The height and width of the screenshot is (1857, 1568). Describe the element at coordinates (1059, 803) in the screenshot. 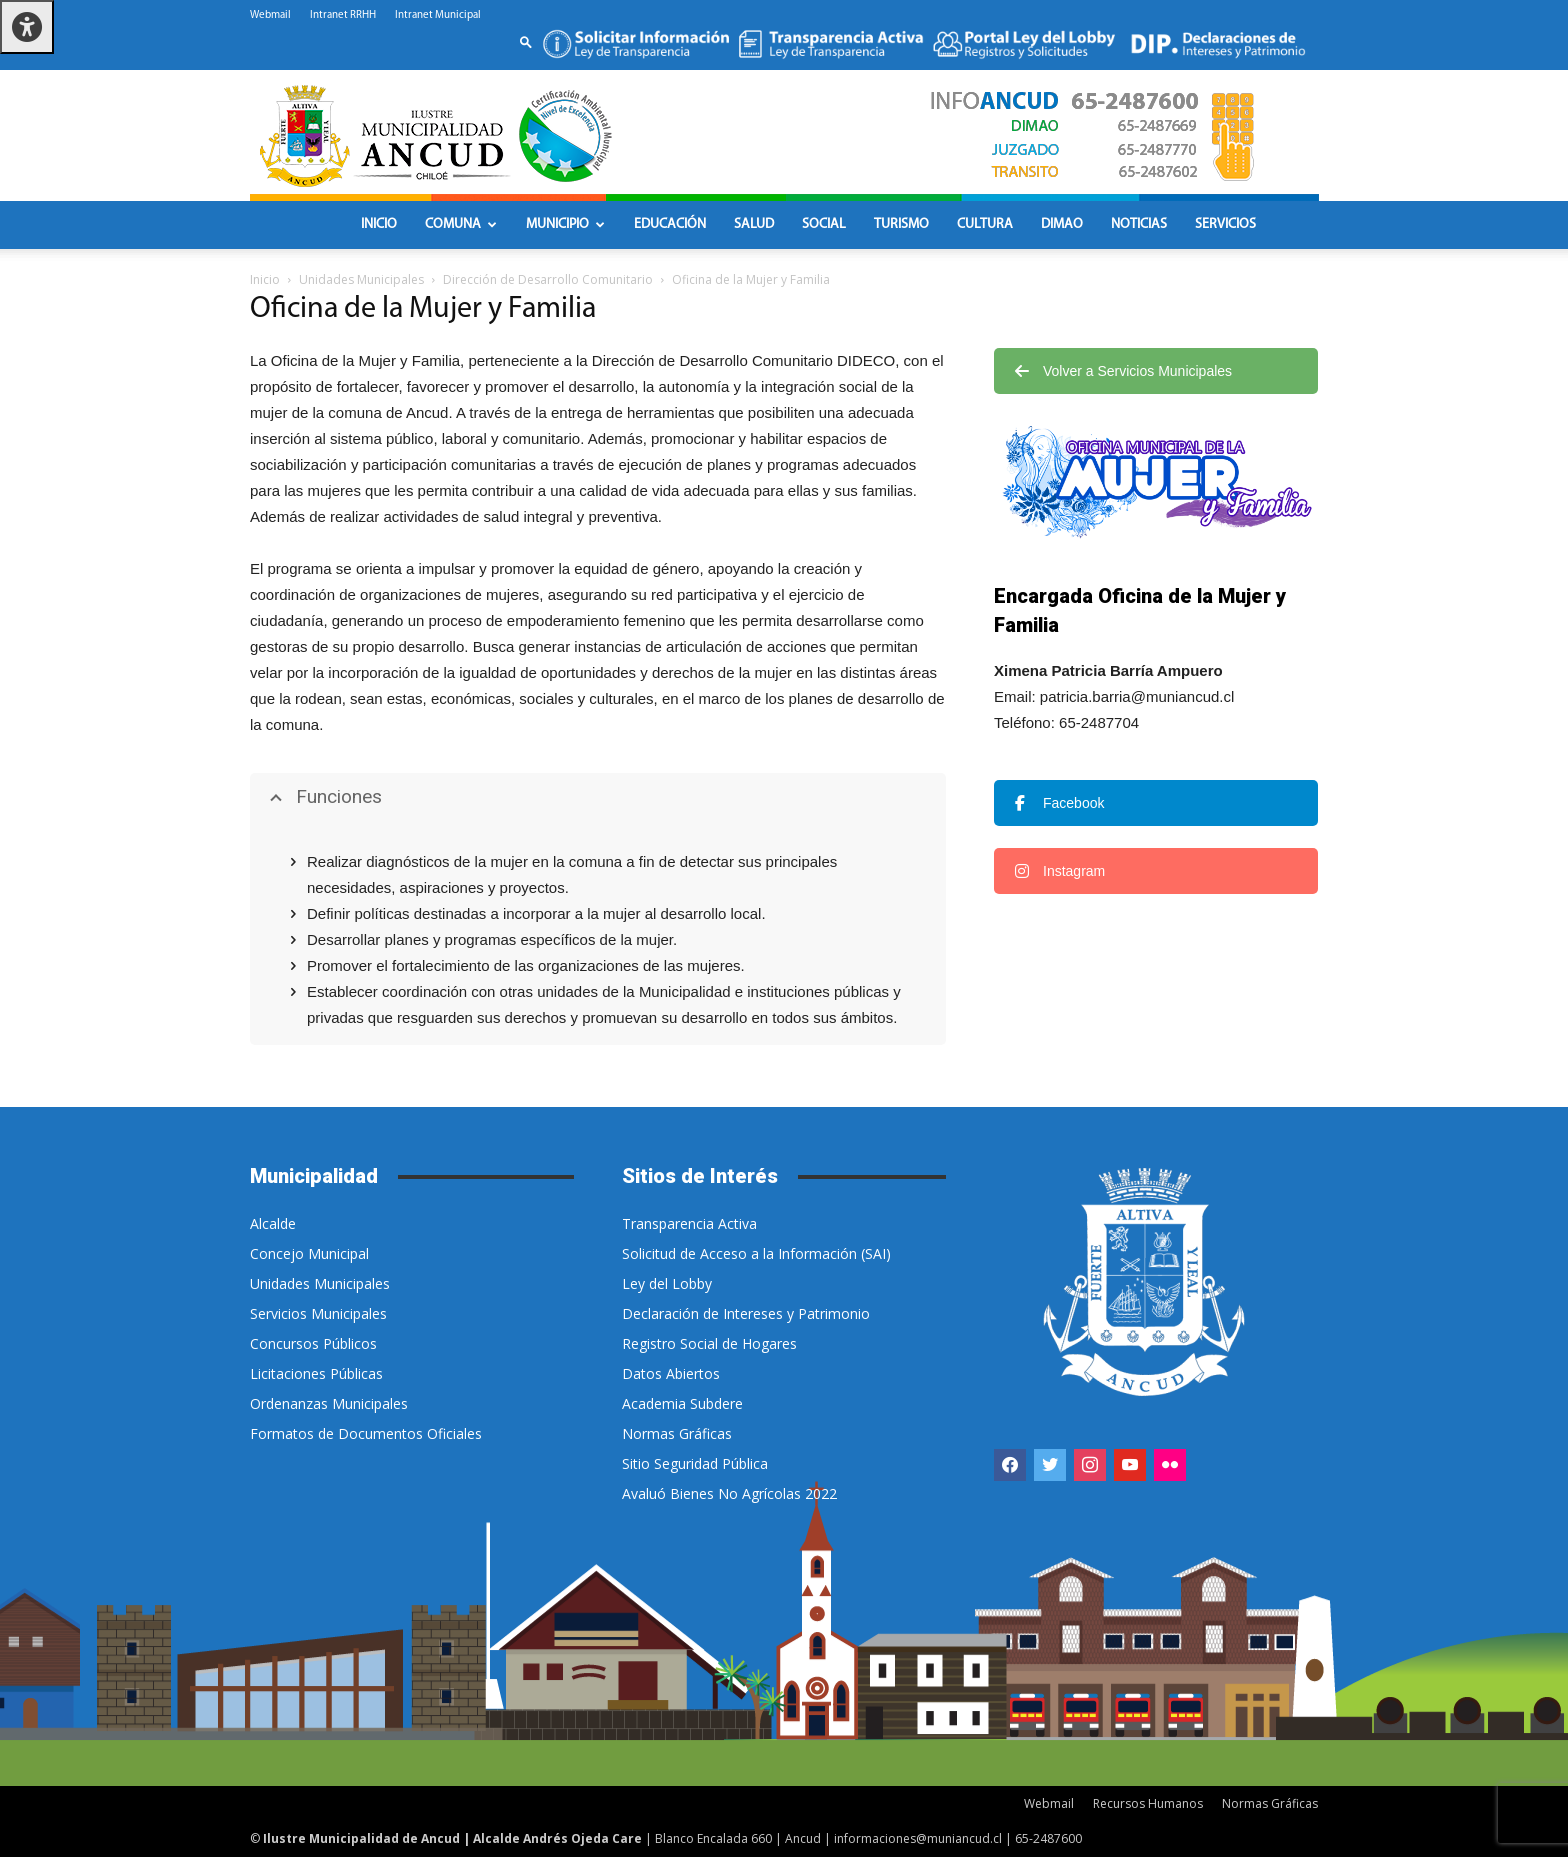

I see `Facebook` at that location.